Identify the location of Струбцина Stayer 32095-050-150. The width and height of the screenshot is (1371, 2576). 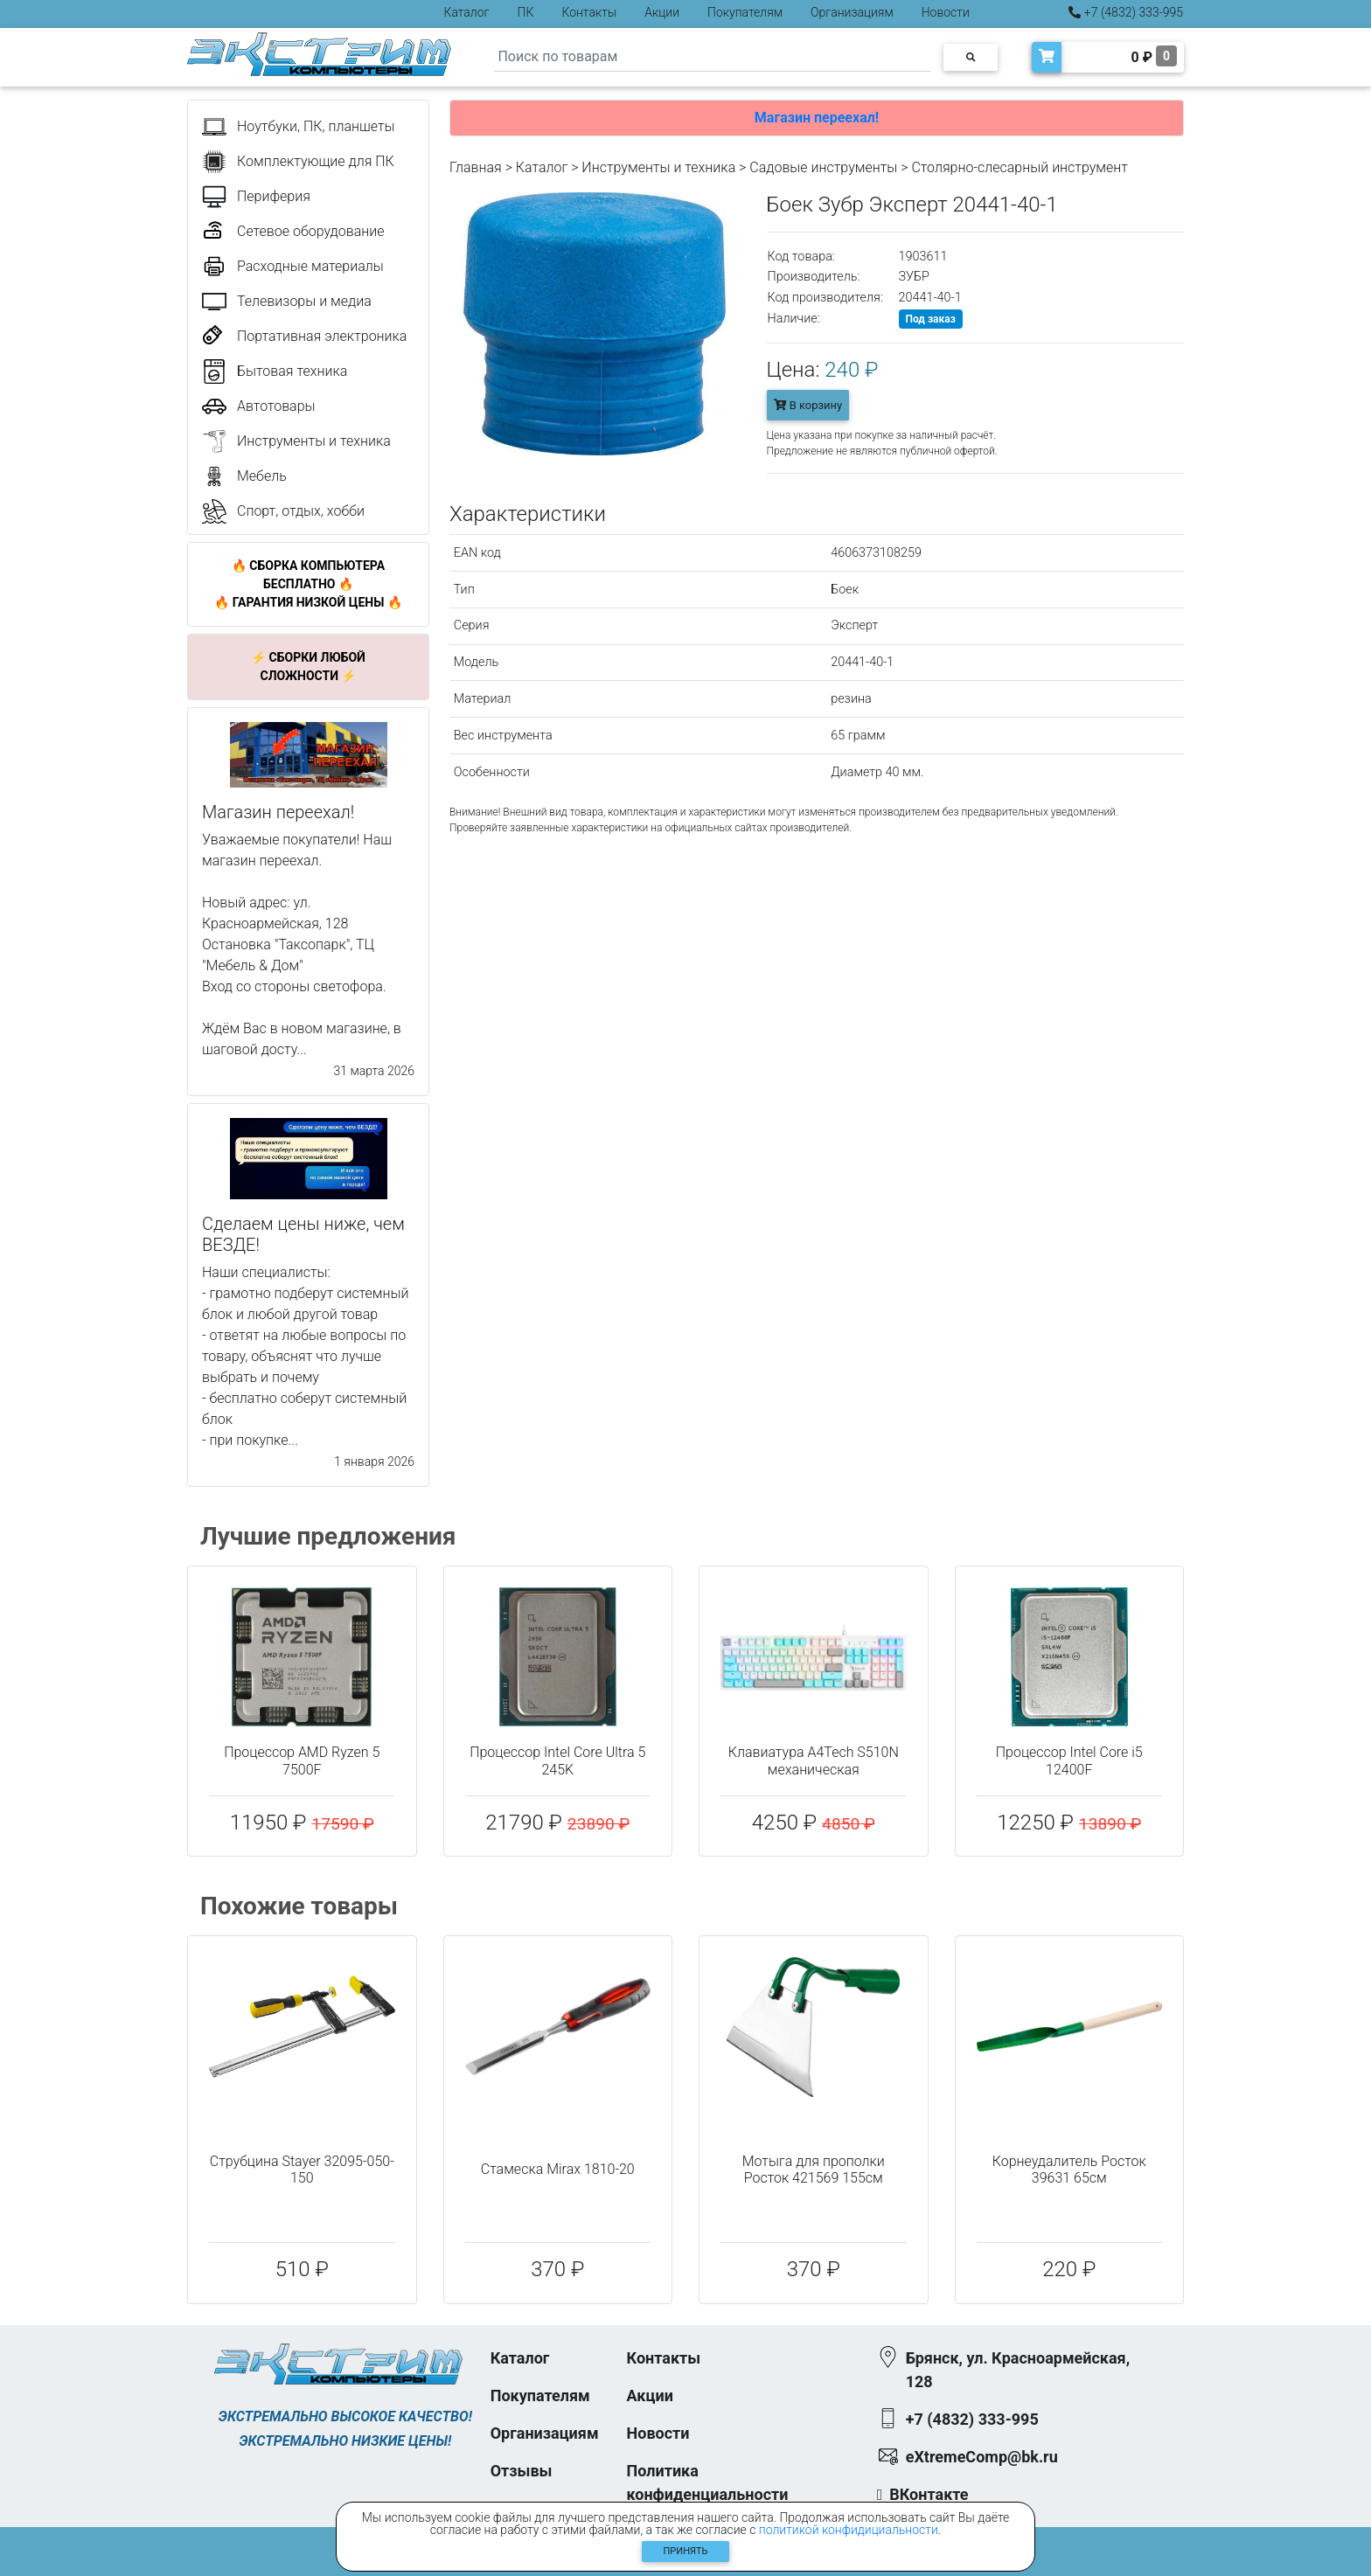
(302, 2169).